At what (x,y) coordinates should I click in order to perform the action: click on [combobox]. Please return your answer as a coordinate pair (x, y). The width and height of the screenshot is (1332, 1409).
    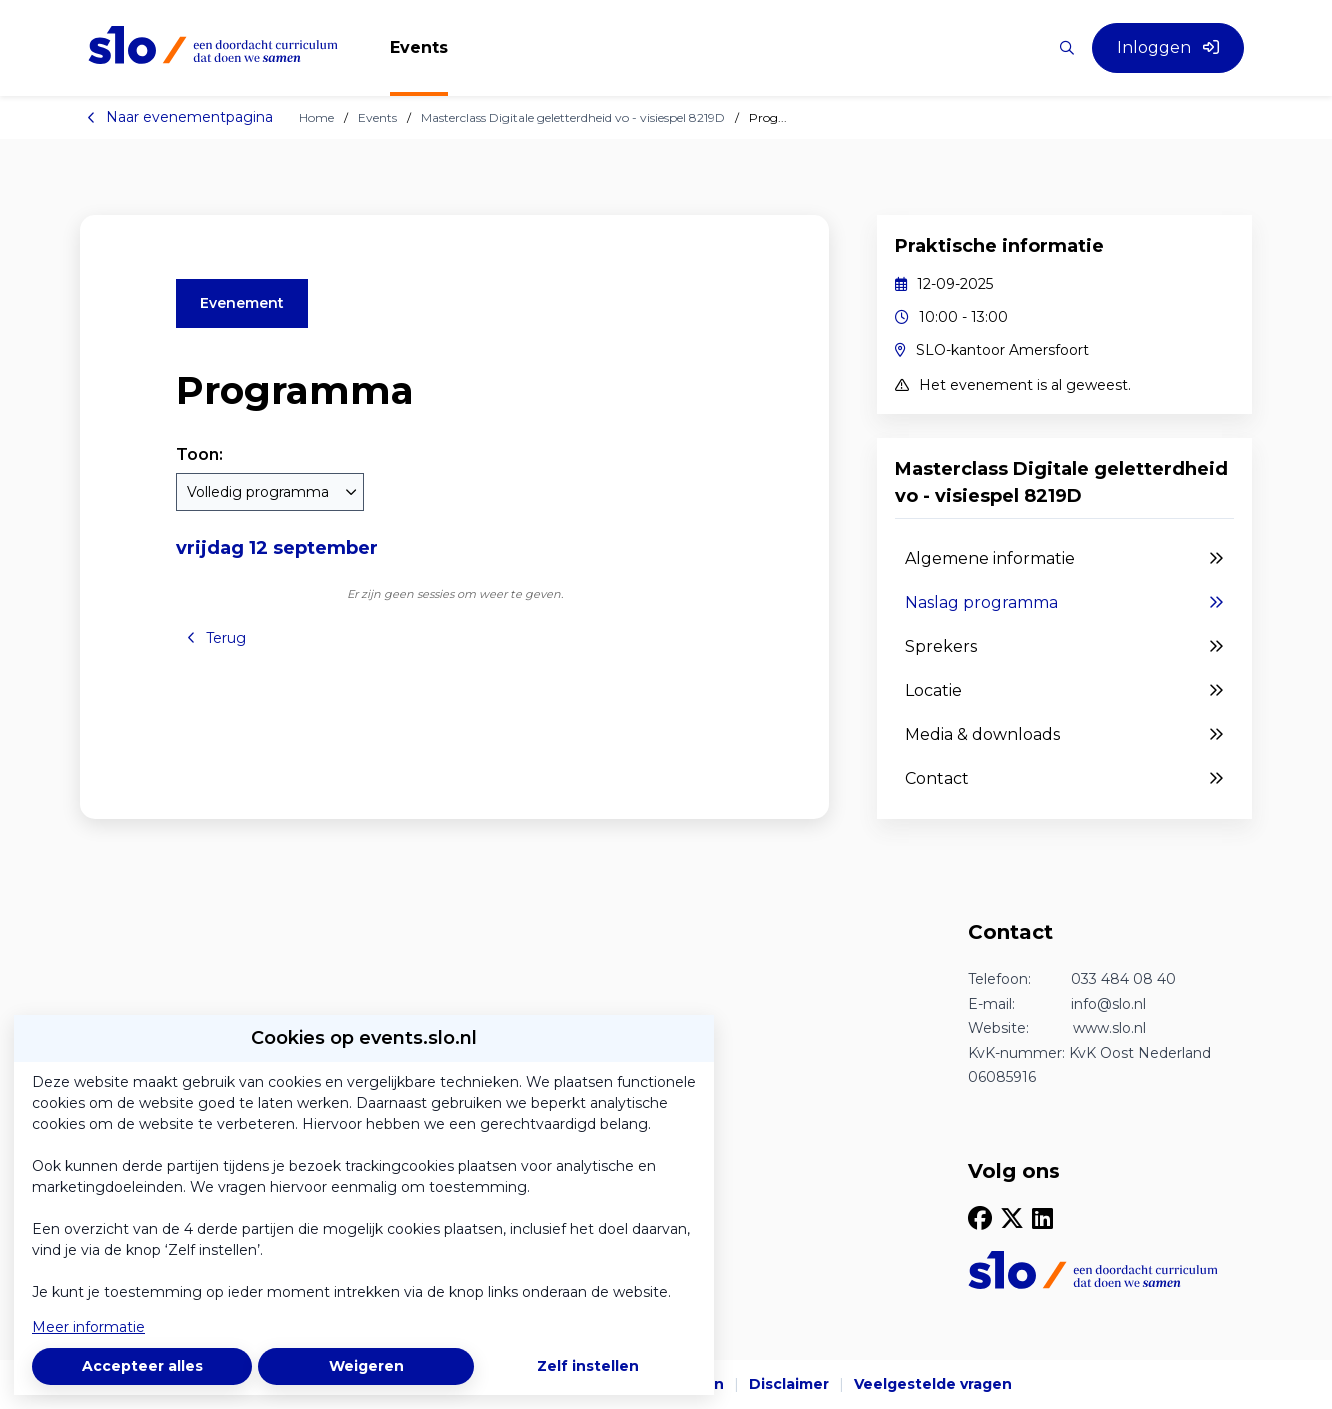
    Looking at the image, I should click on (270, 492).